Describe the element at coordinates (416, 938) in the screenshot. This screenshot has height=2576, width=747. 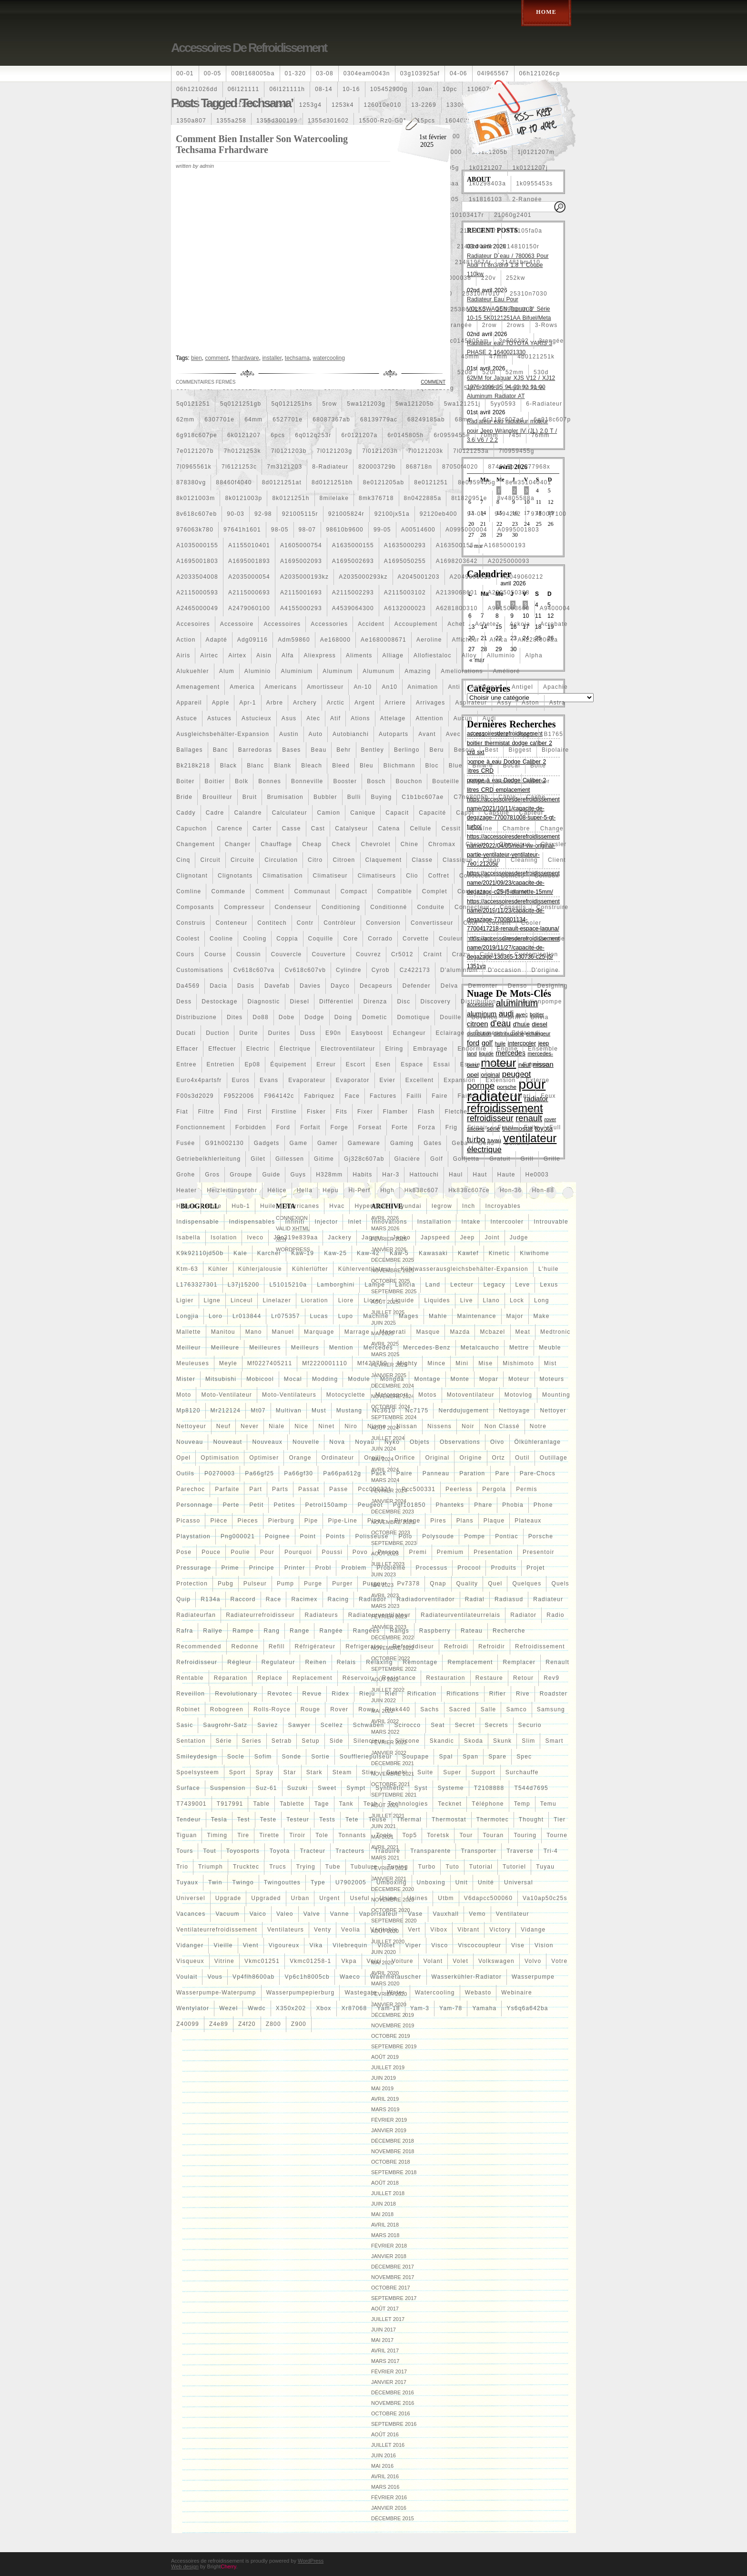
I see `corvette` at that location.